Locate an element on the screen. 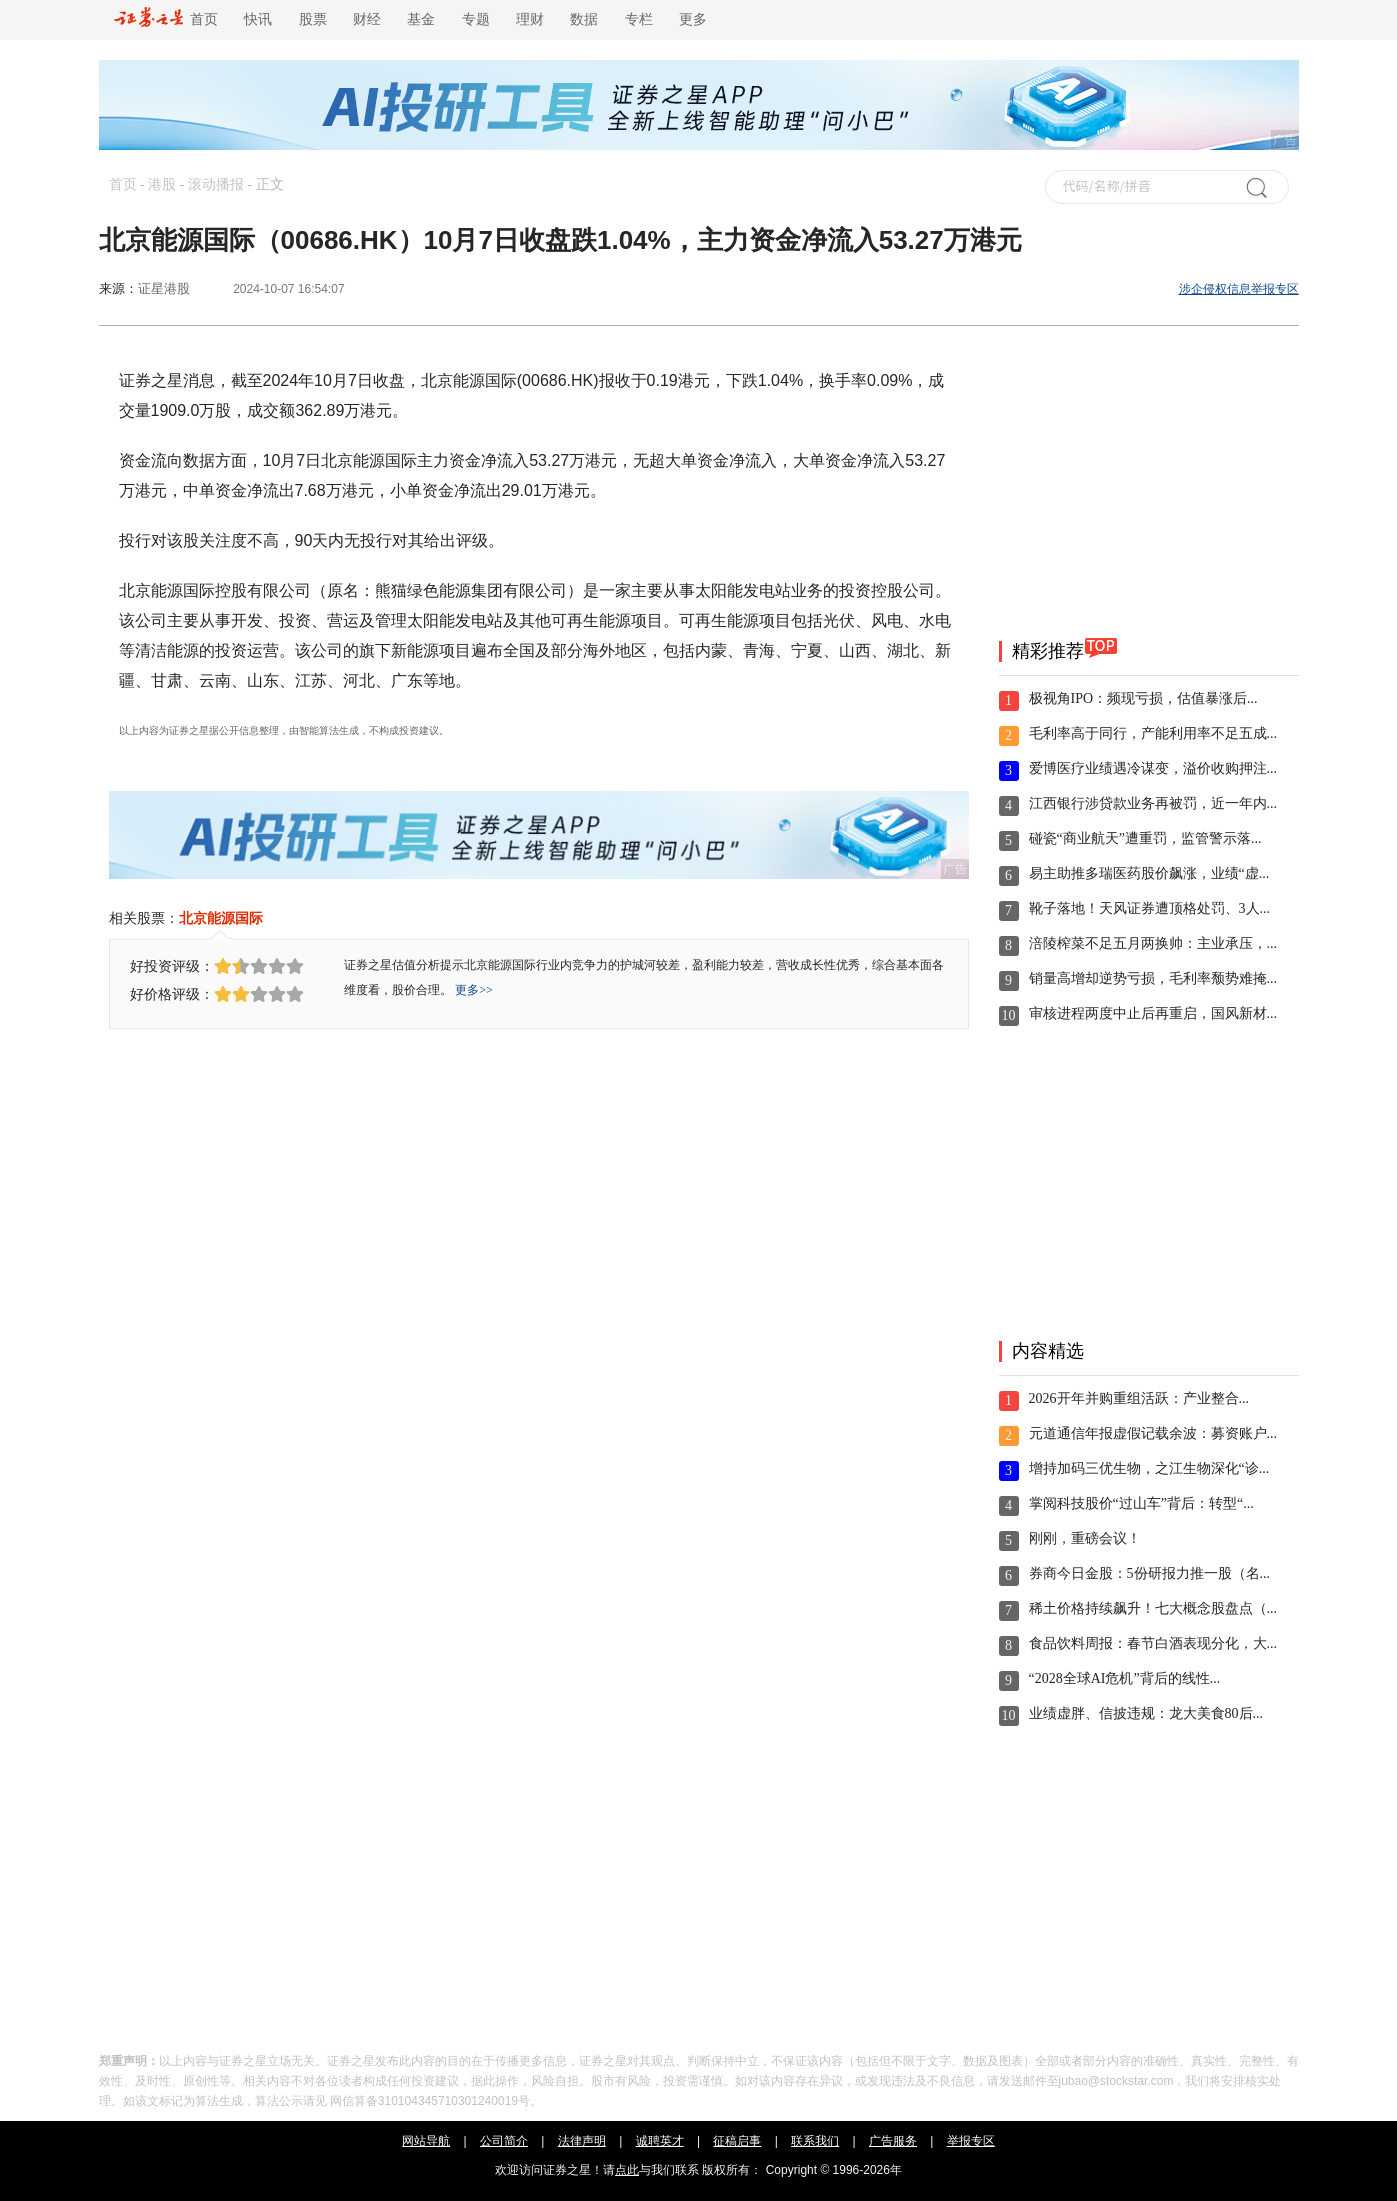 Image resolution: width=1397 pixels, height=2201 pixels. 点此 is located at coordinates (627, 2170).